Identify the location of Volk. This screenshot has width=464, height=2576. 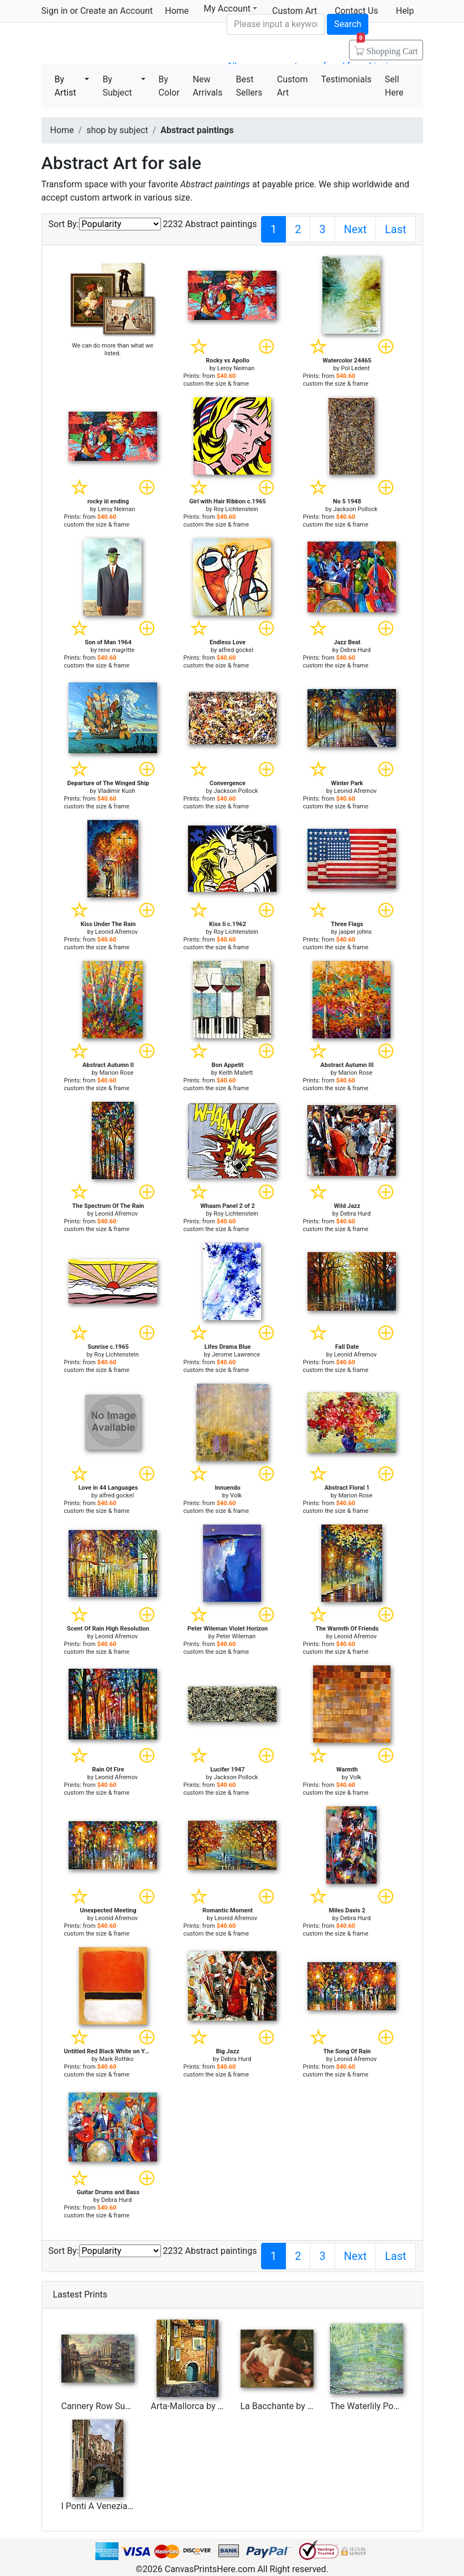
(236, 1495).